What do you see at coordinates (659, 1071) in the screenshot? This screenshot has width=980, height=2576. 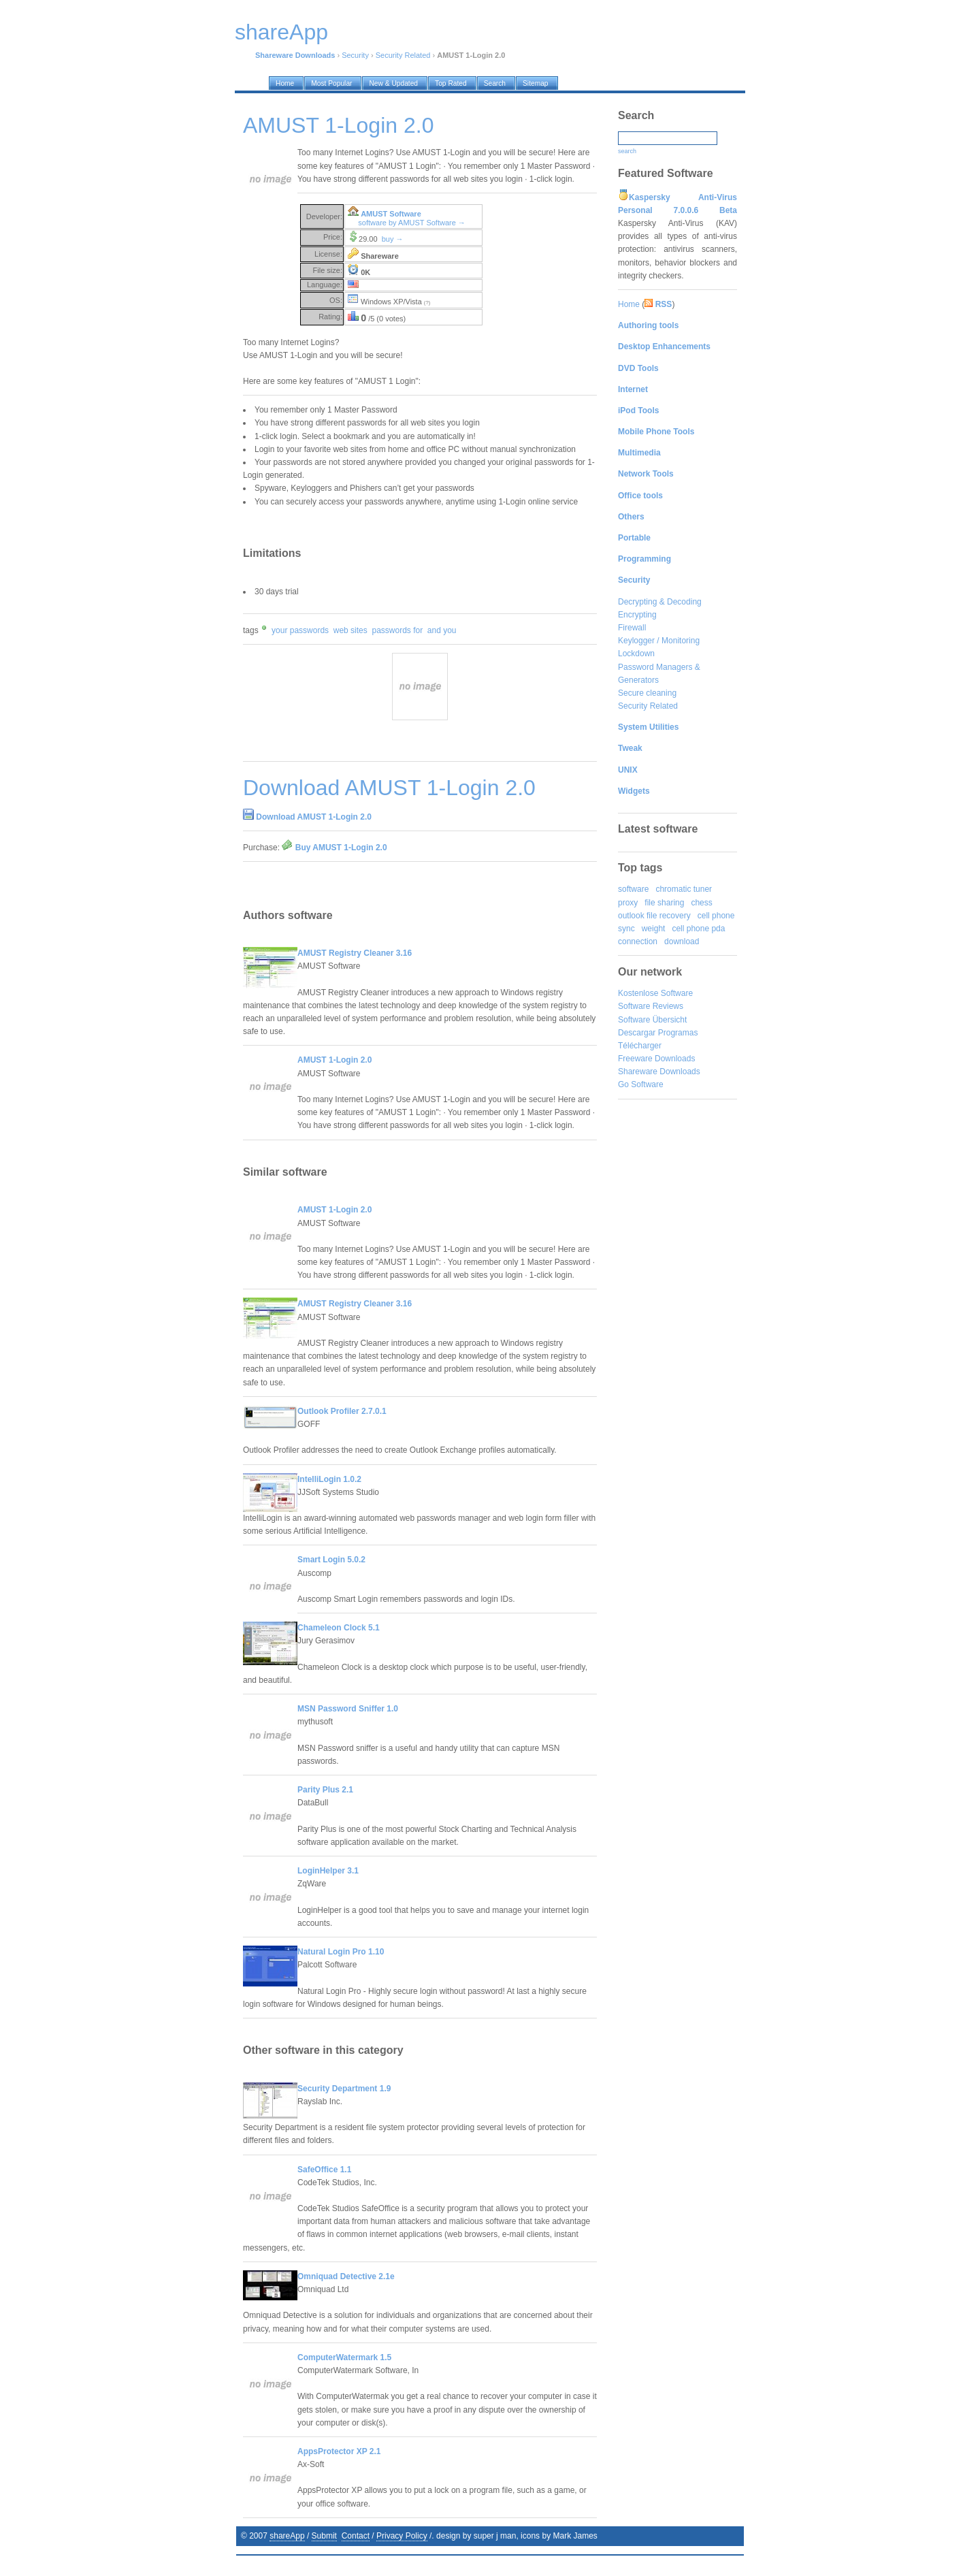 I see `Shareware Downloads` at bounding box center [659, 1071].